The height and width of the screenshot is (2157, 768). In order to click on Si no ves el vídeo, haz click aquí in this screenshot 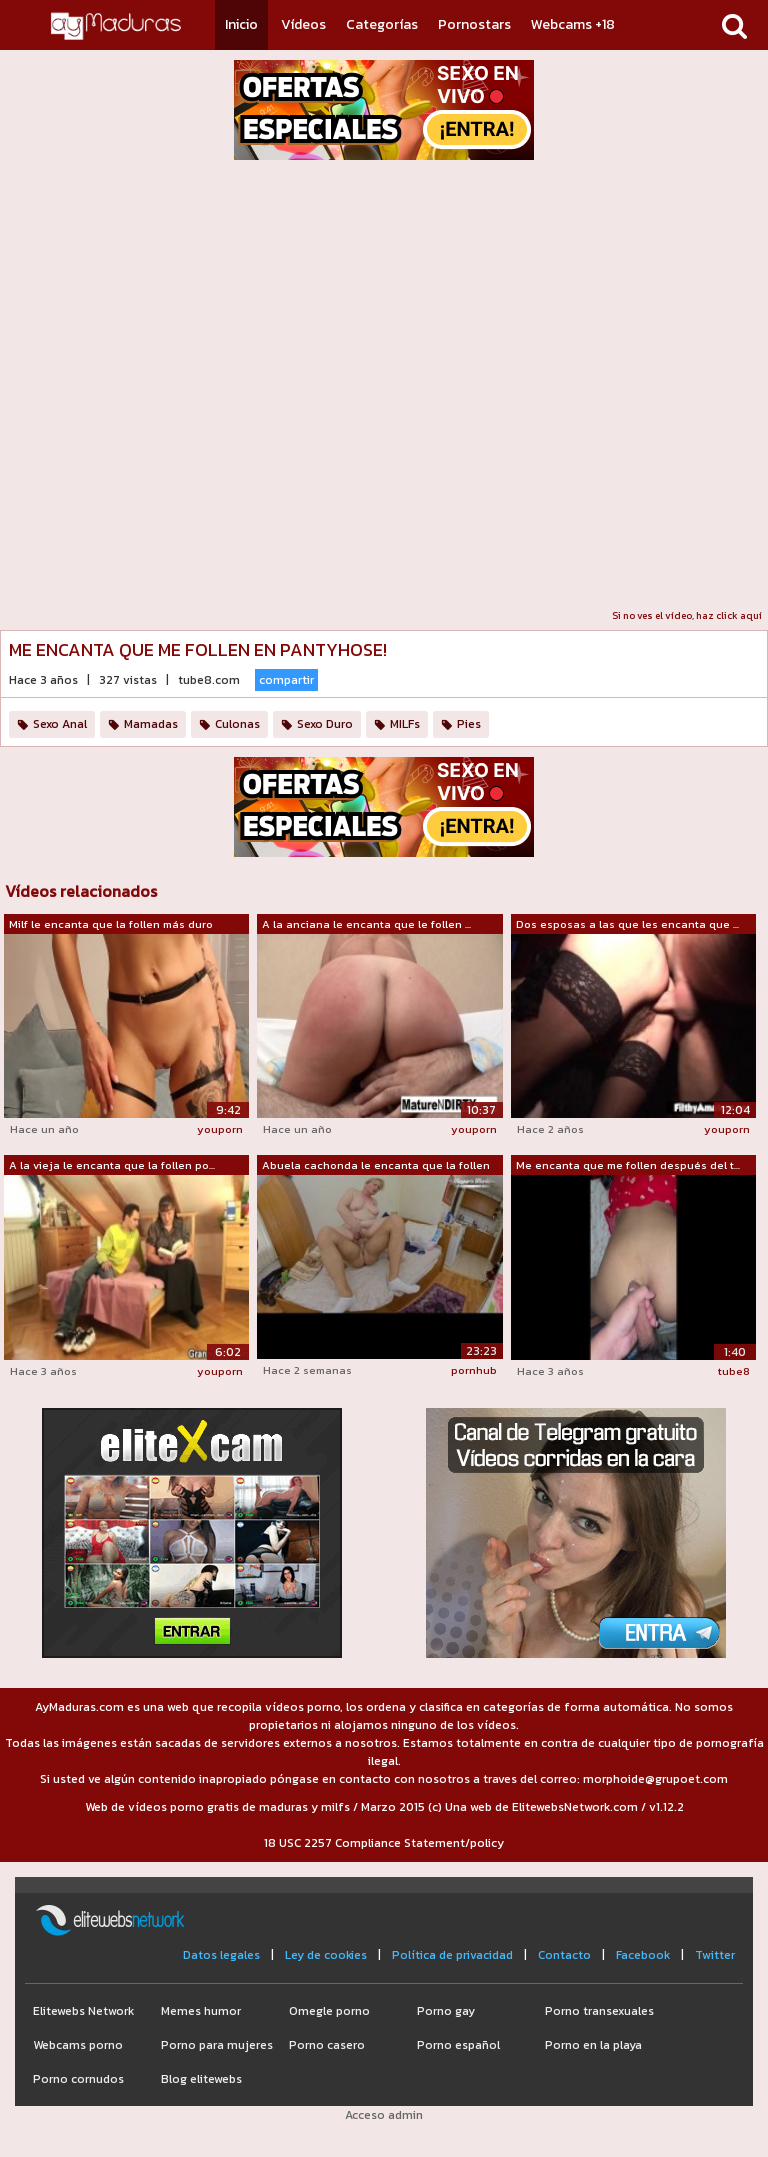, I will do `click(687, 615)`.